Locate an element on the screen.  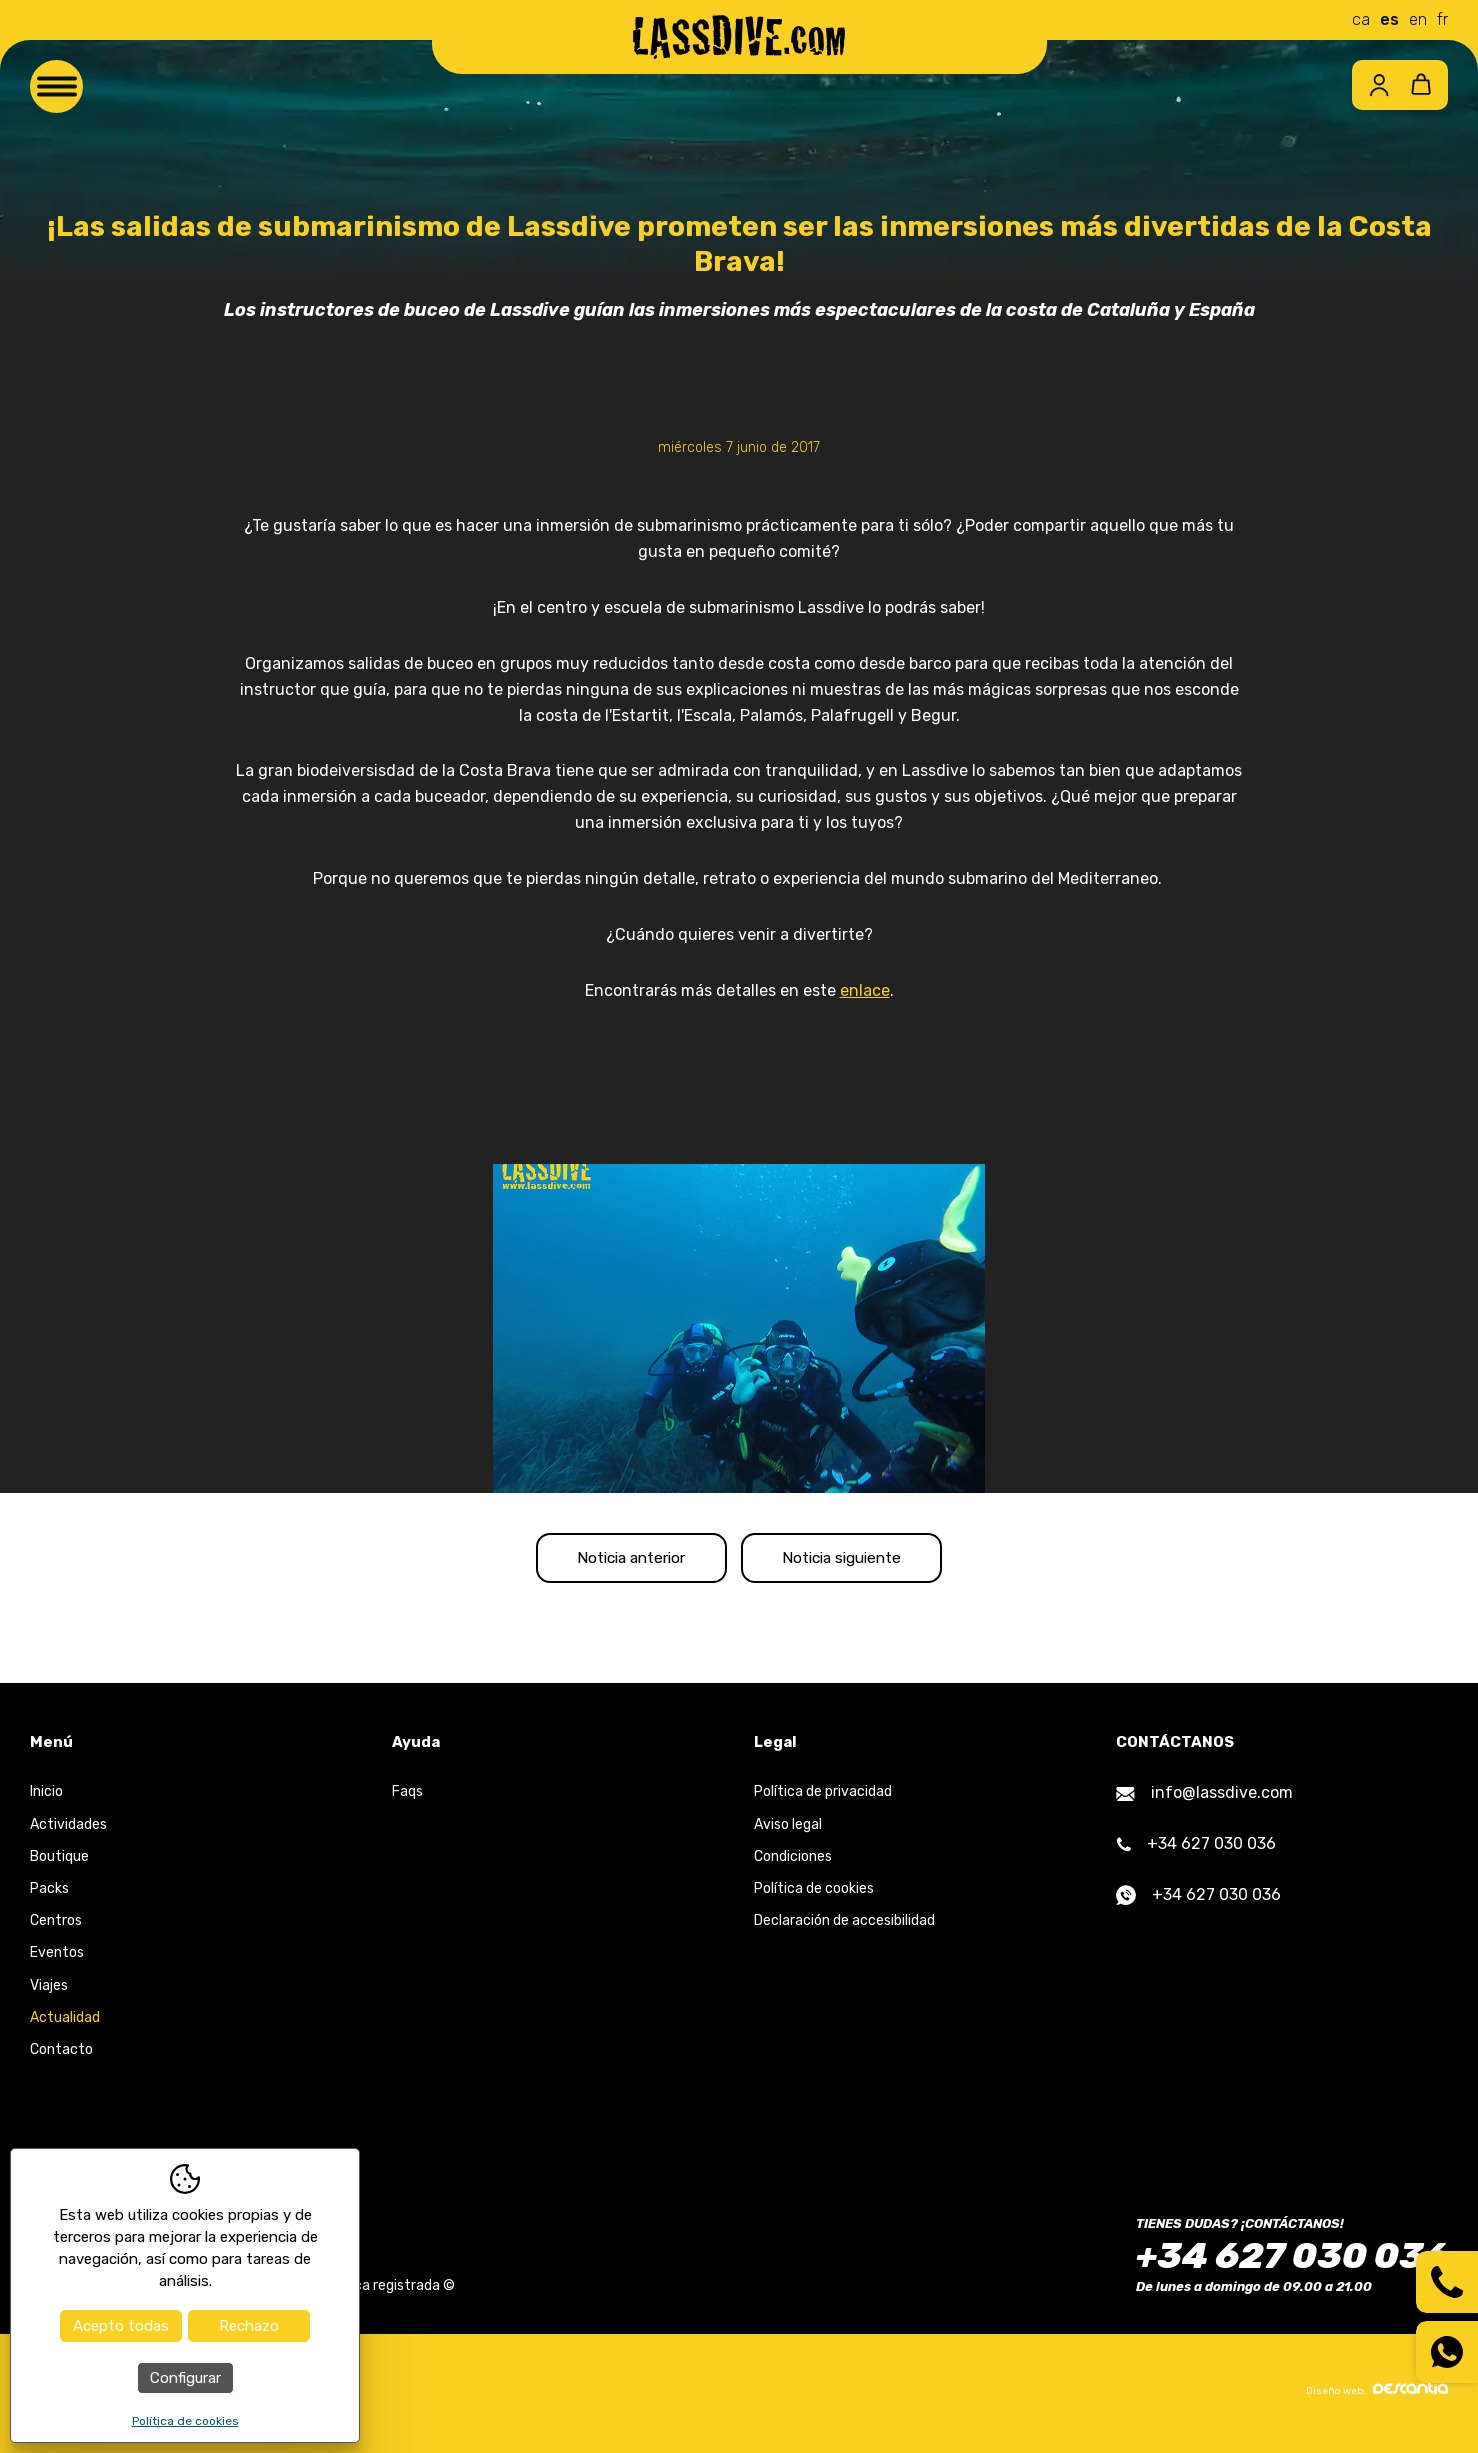
Eventos is located at coordinates (57, 1958).